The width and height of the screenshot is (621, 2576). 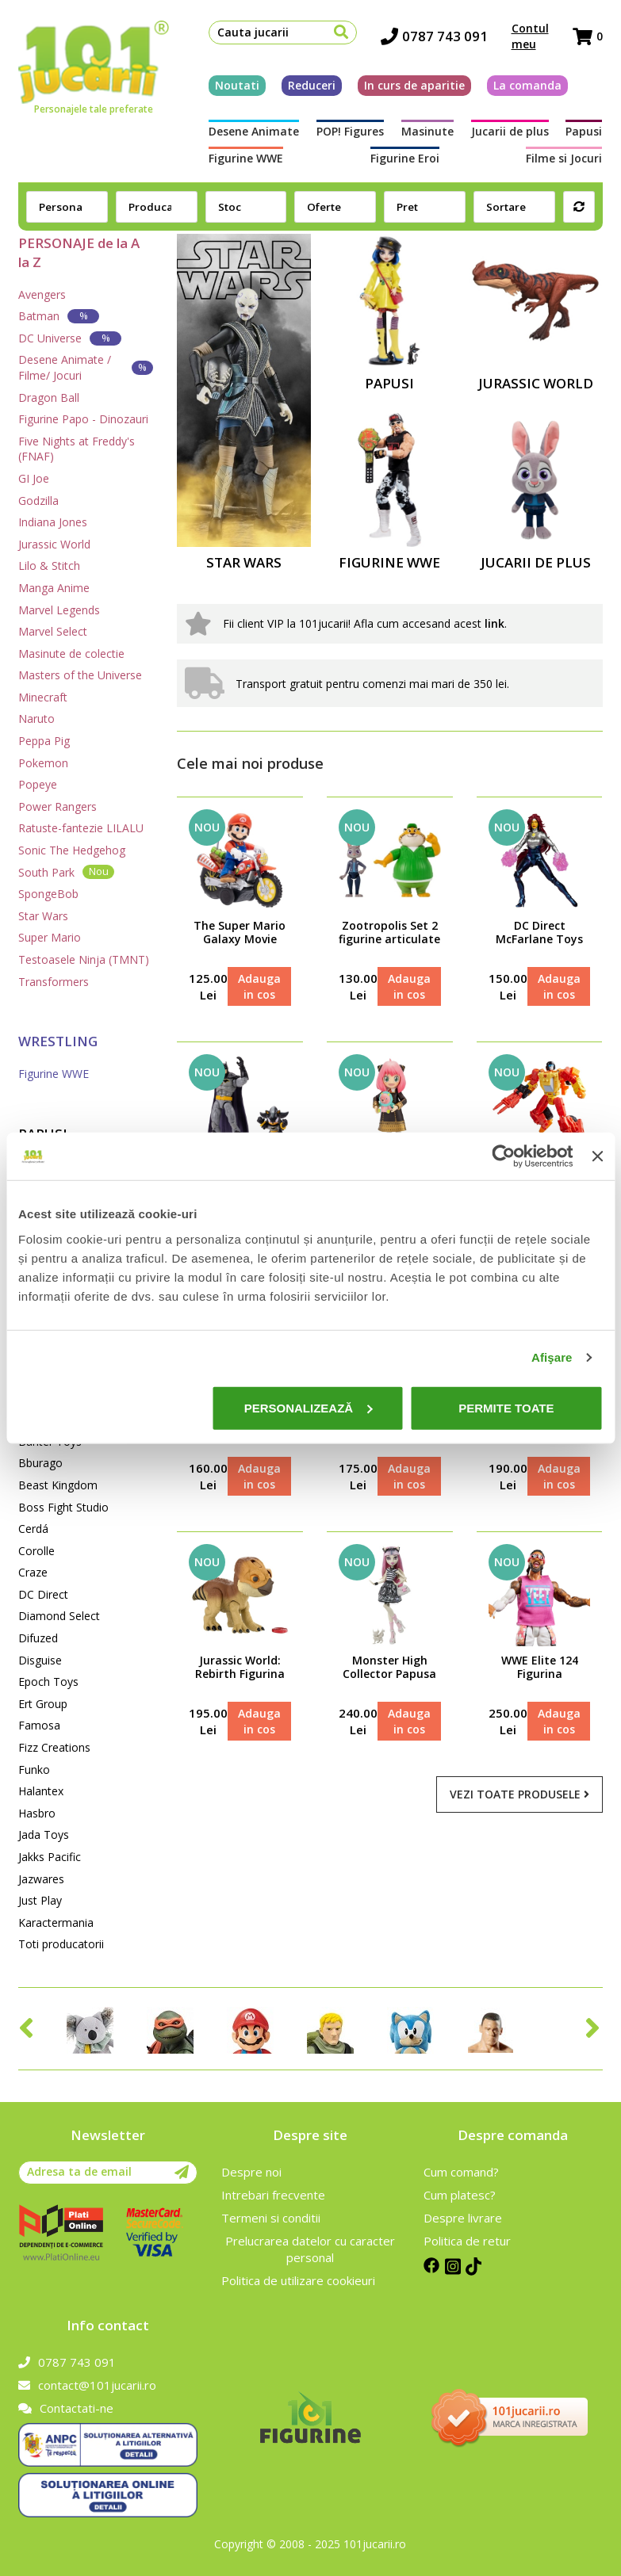 What do you see at coordinates (251, 2172) in the screenshot?
I see `Despre noi` at bounding box center [251, 2172].